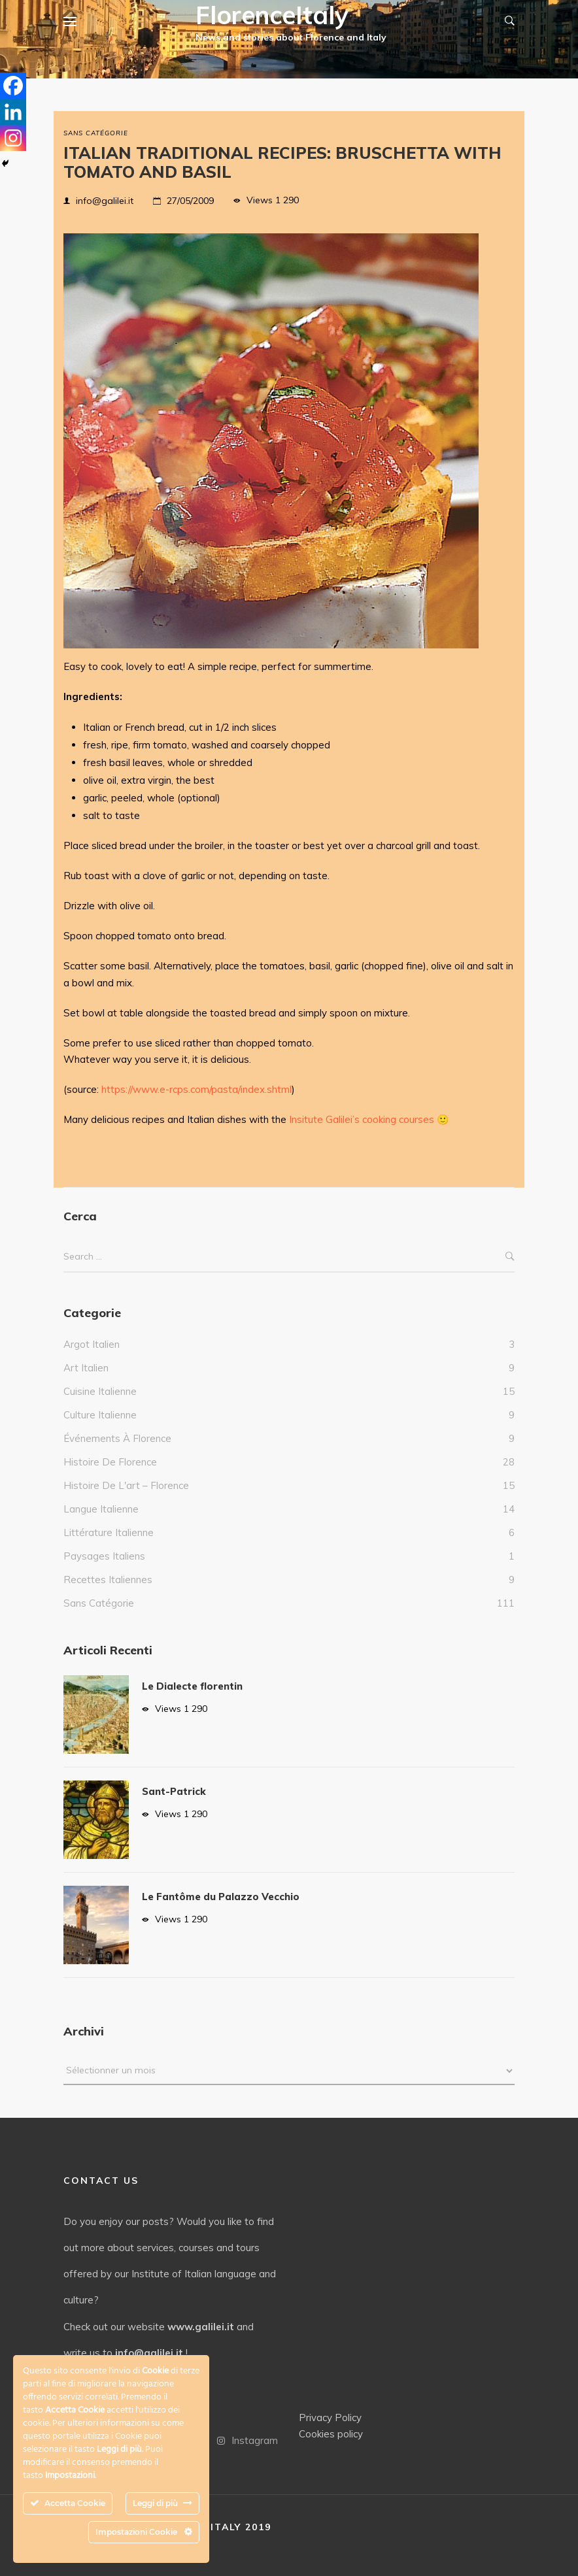 The width and height of the screenshot is (578, 2576). I want to click on Sans catégorie, so click(95, 133).